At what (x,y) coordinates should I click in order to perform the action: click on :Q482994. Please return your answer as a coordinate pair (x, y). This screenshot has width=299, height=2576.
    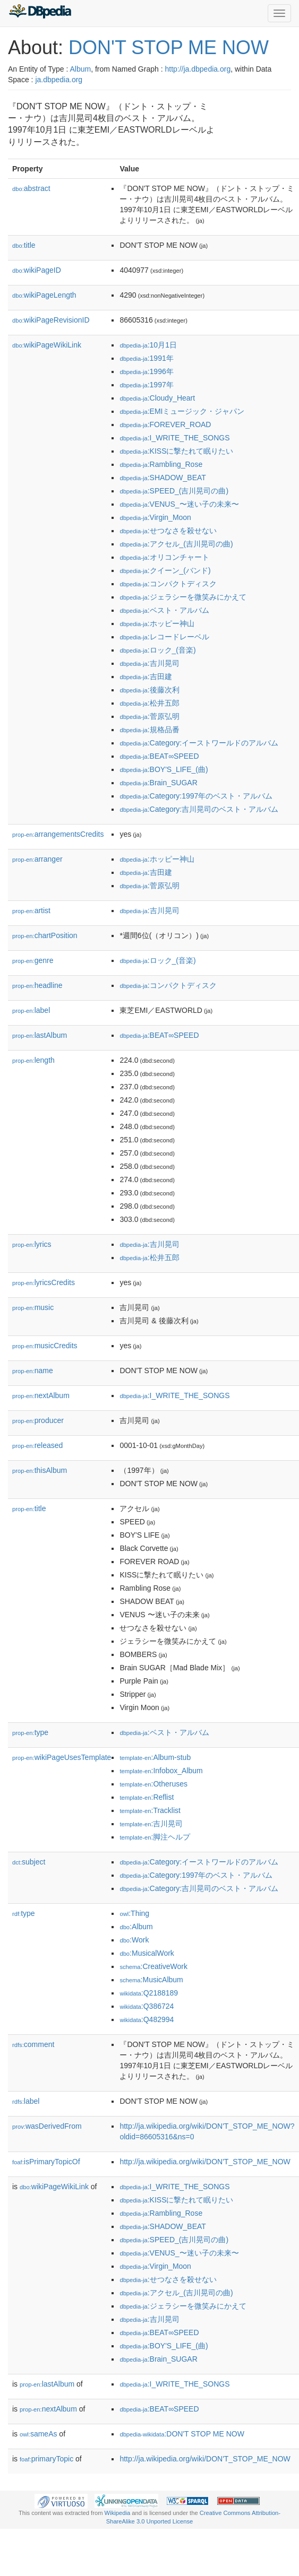
    Looking at the image, I should click on (146, 2019).